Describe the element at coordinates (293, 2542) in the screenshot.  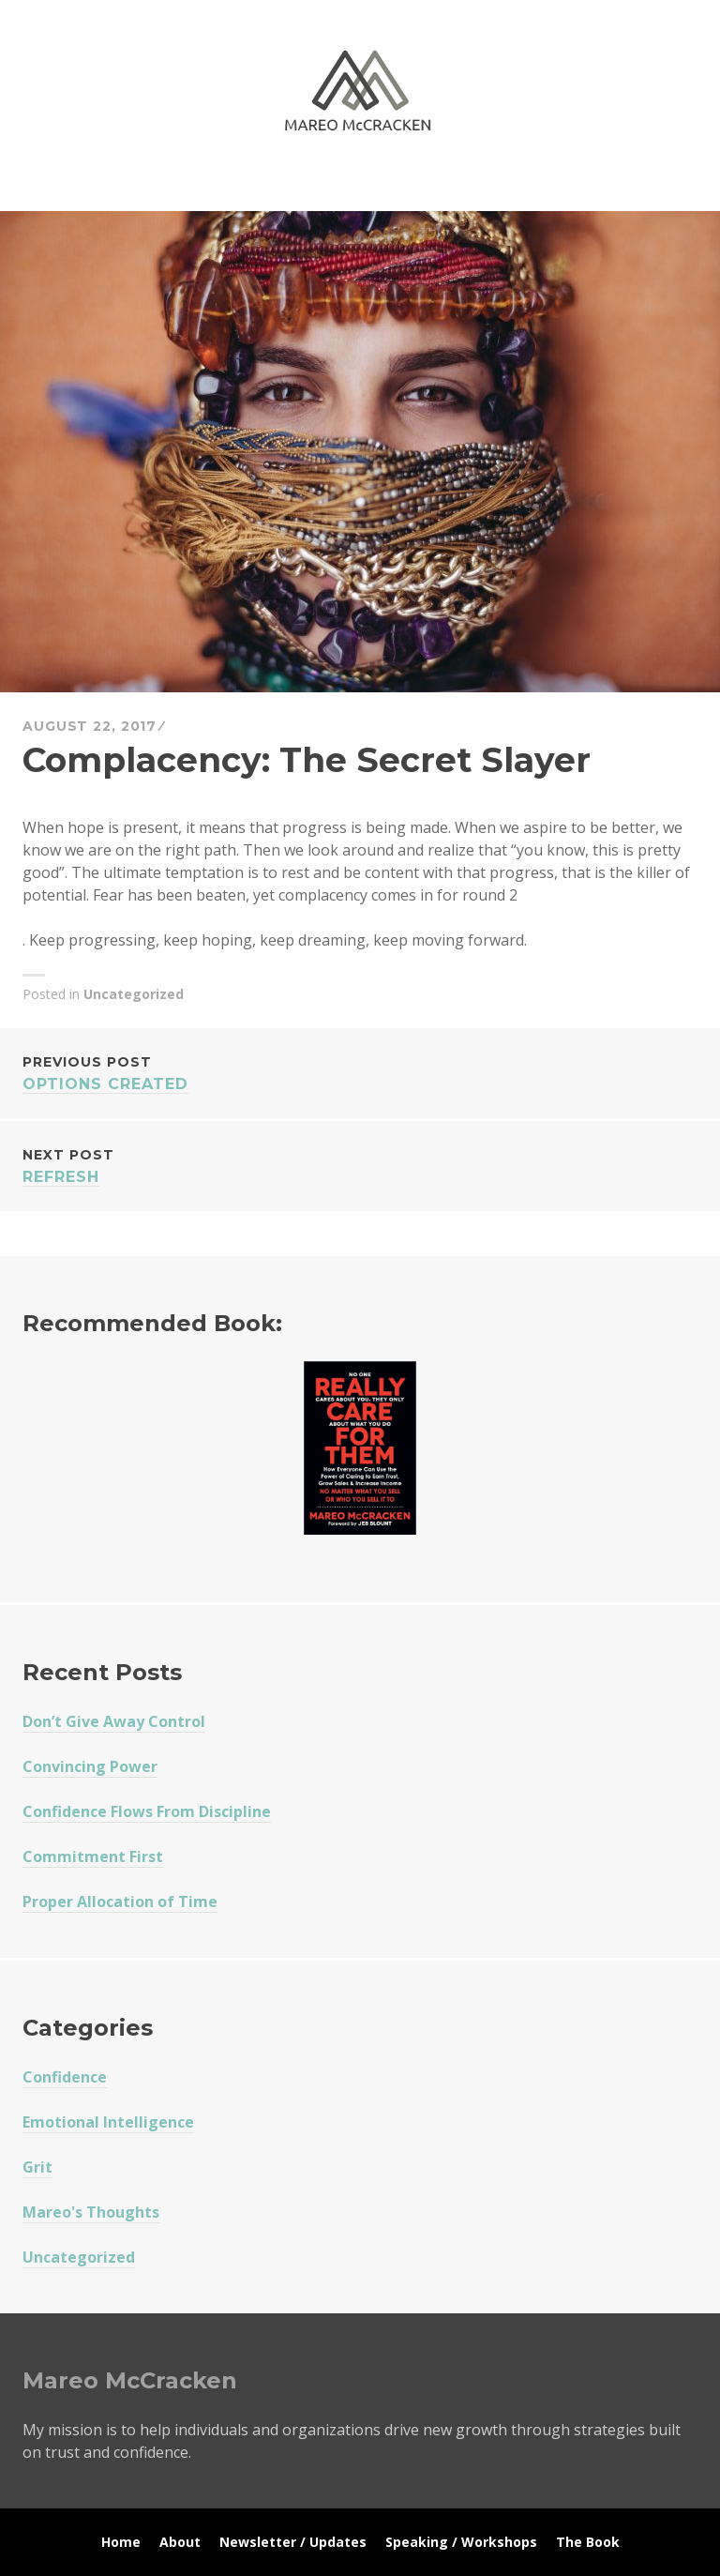
I see `Newsletter / Updates` at that location.